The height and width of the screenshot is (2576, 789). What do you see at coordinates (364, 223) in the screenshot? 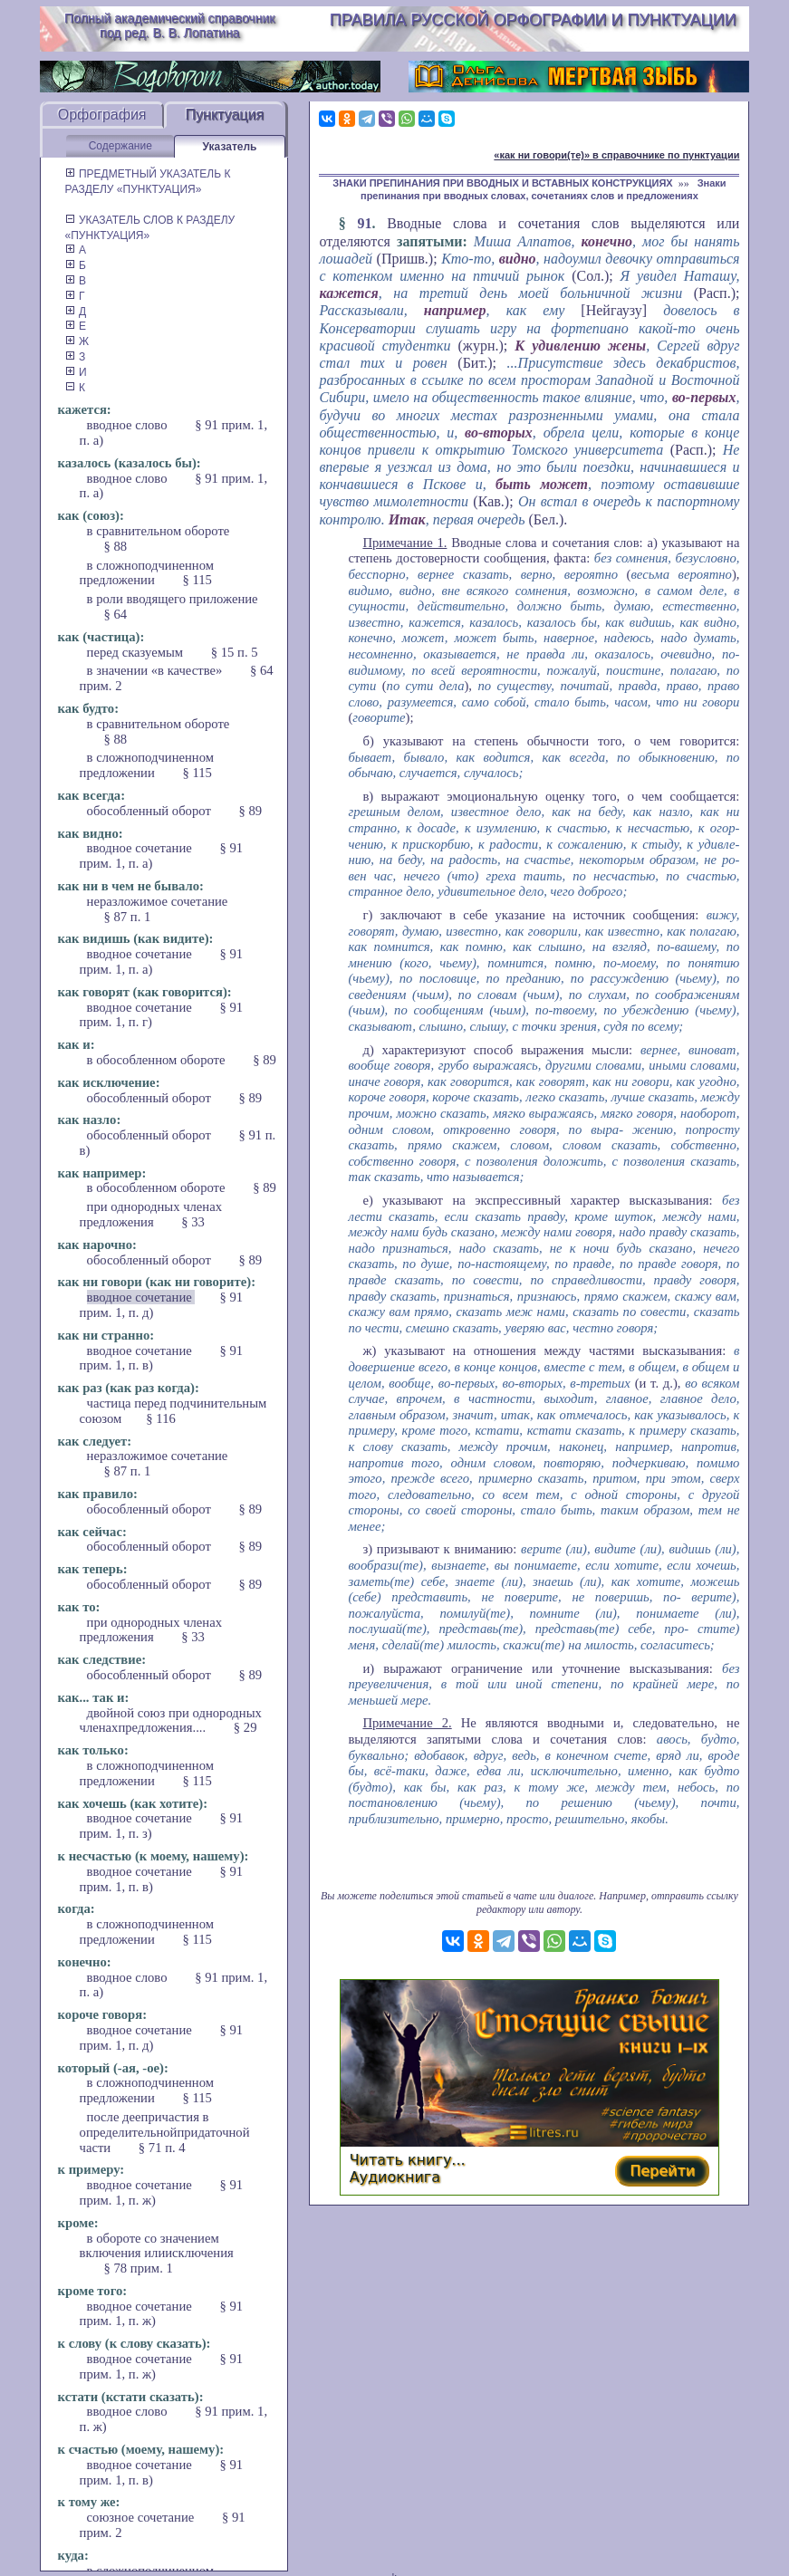
I see `91` at bounding box center [364, 223].